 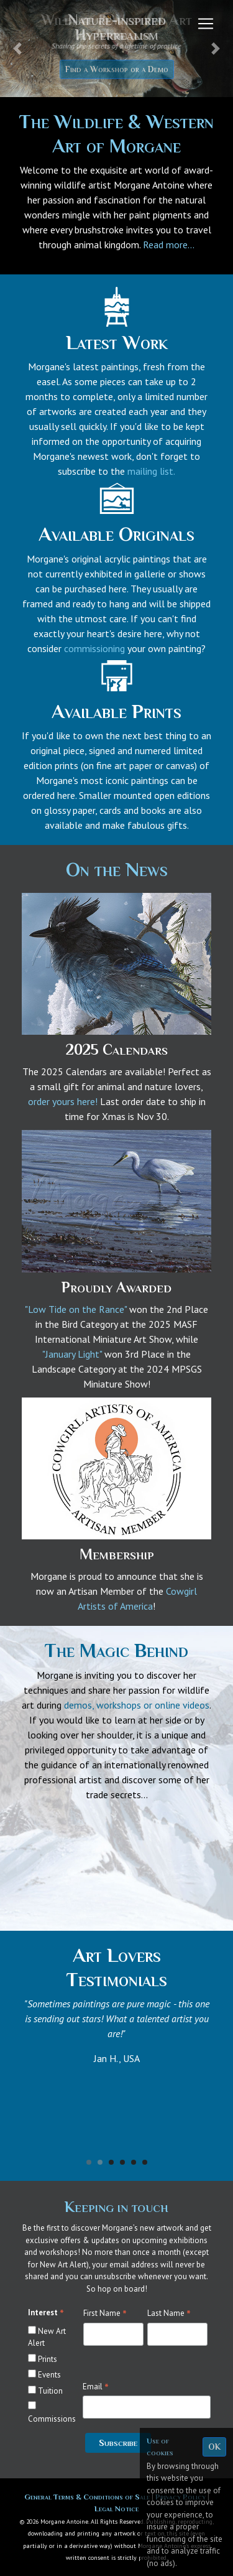 I want to click on "Low Tide on the Rance", so click(x=76, y=1309).